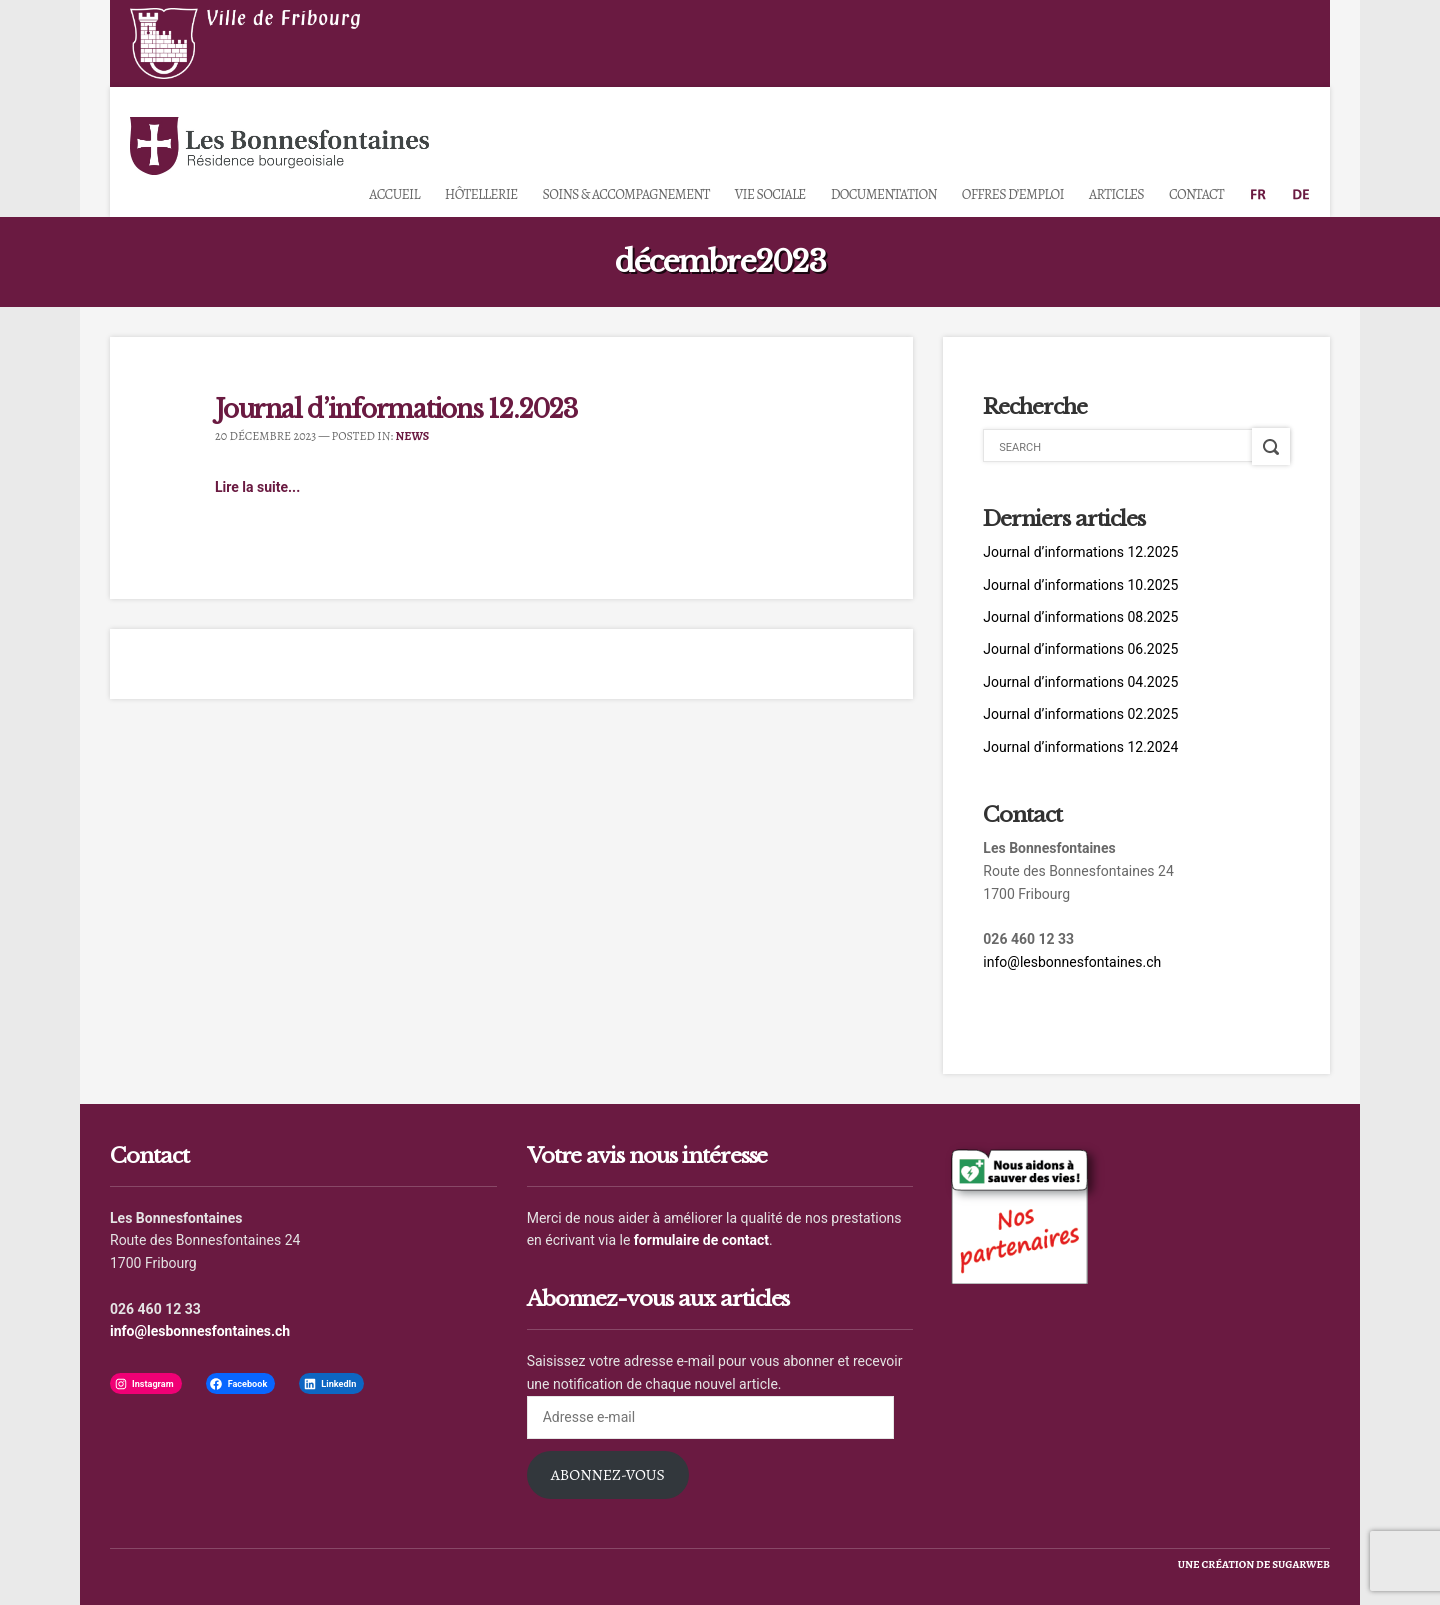 The image size is (1440, 1605). Describe the element at coordinates (1116, 194) in the screenshot. I see `Articles` at that location.